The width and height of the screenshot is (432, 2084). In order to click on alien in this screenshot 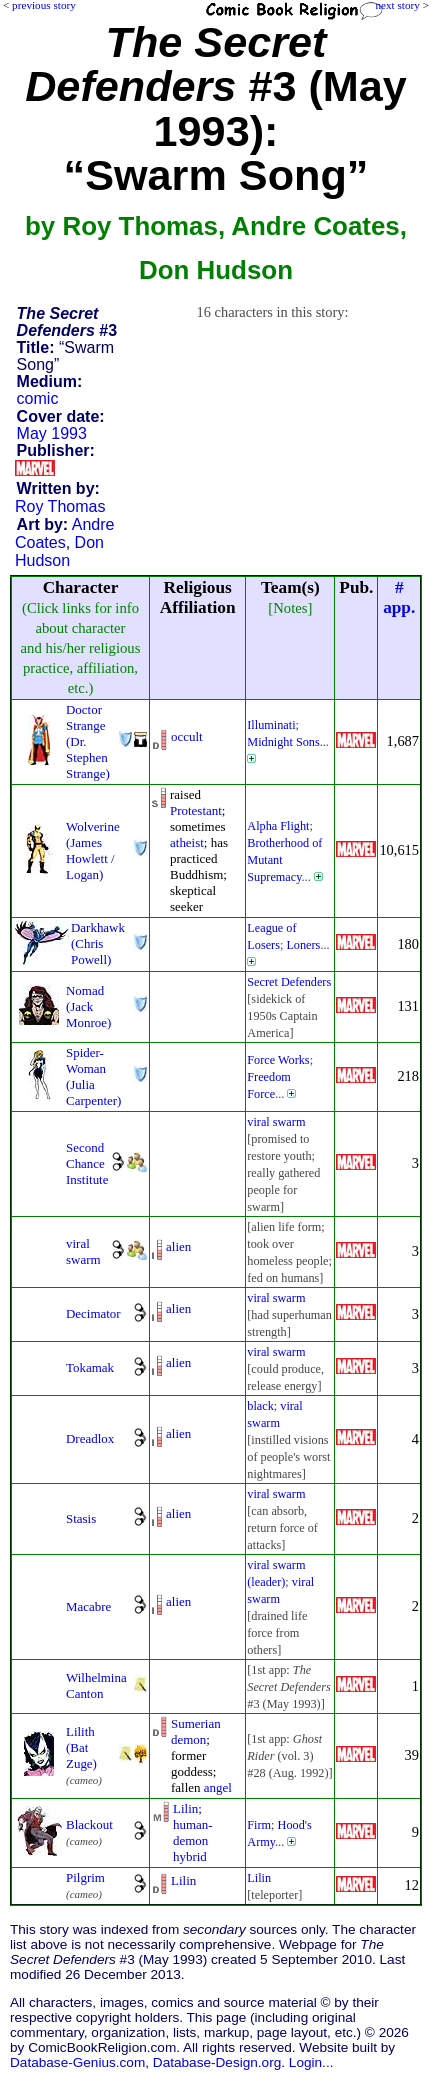, I will do `click(178, 1246)`.